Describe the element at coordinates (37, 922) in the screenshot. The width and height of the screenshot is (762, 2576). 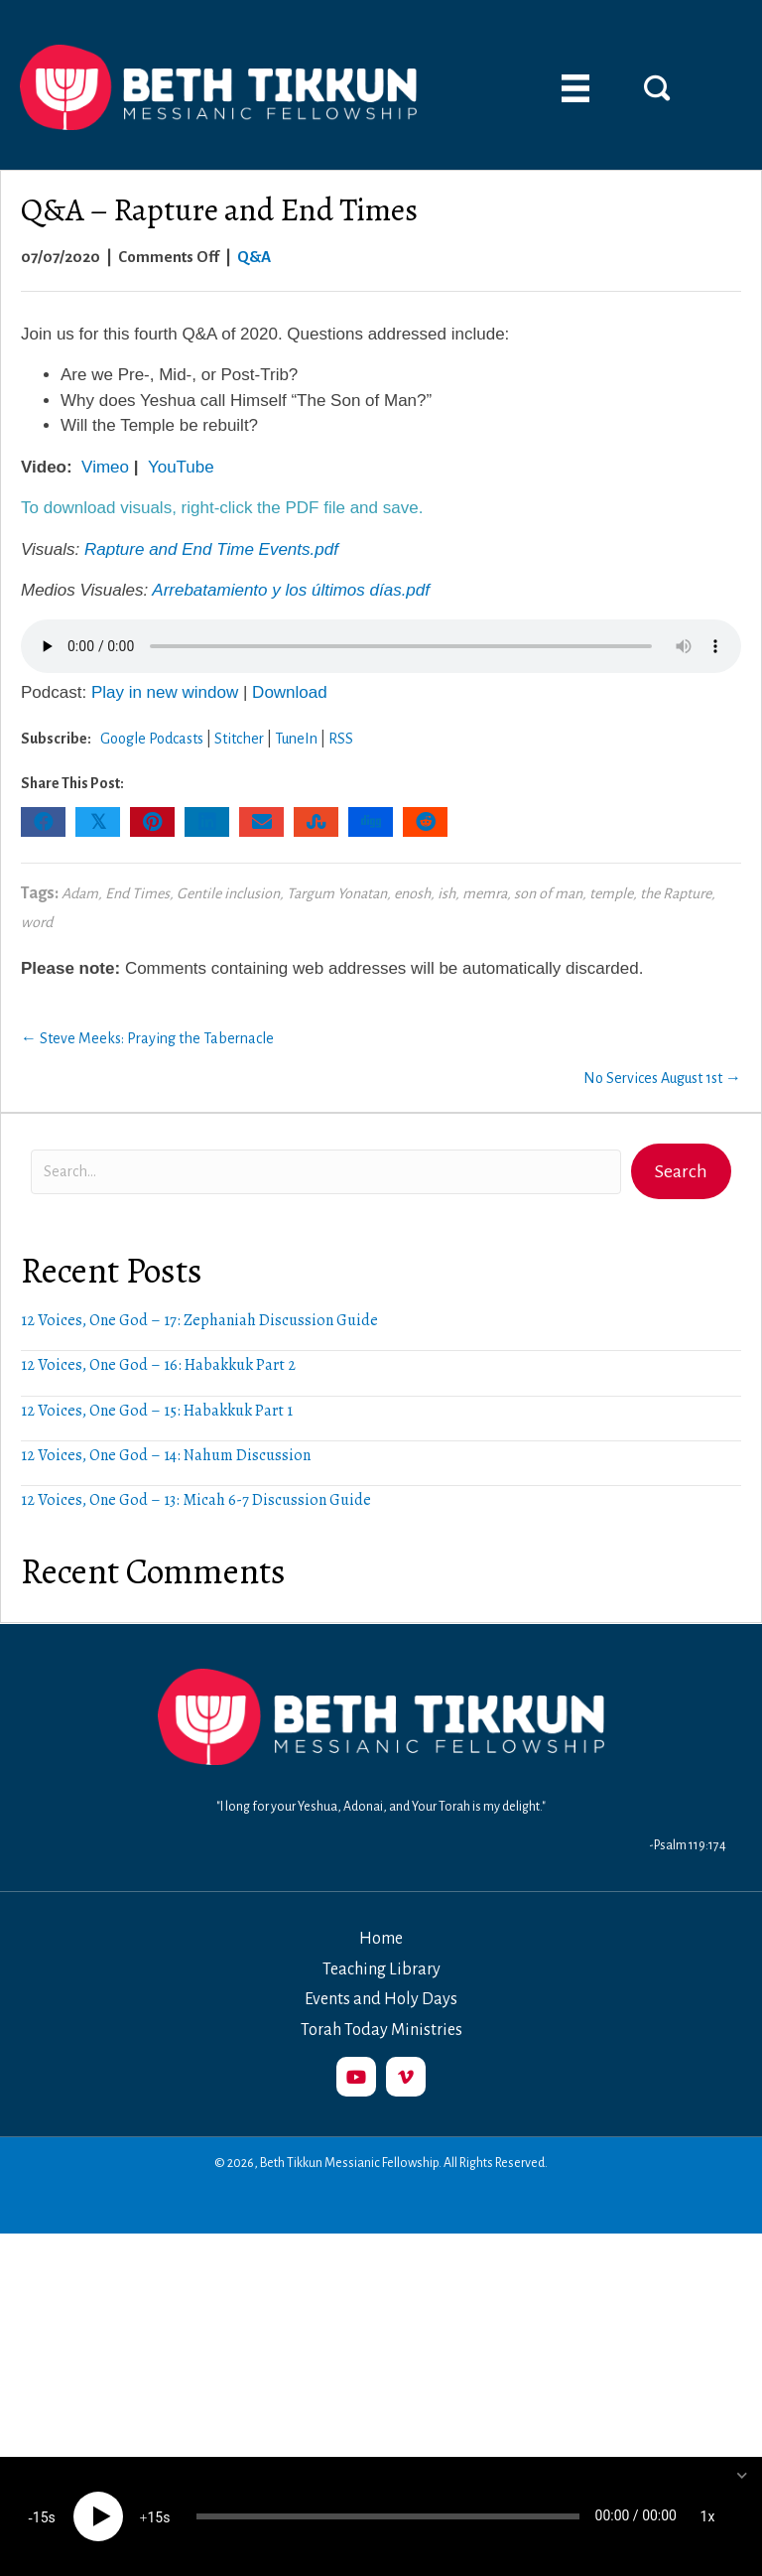
I see `word` at that location.